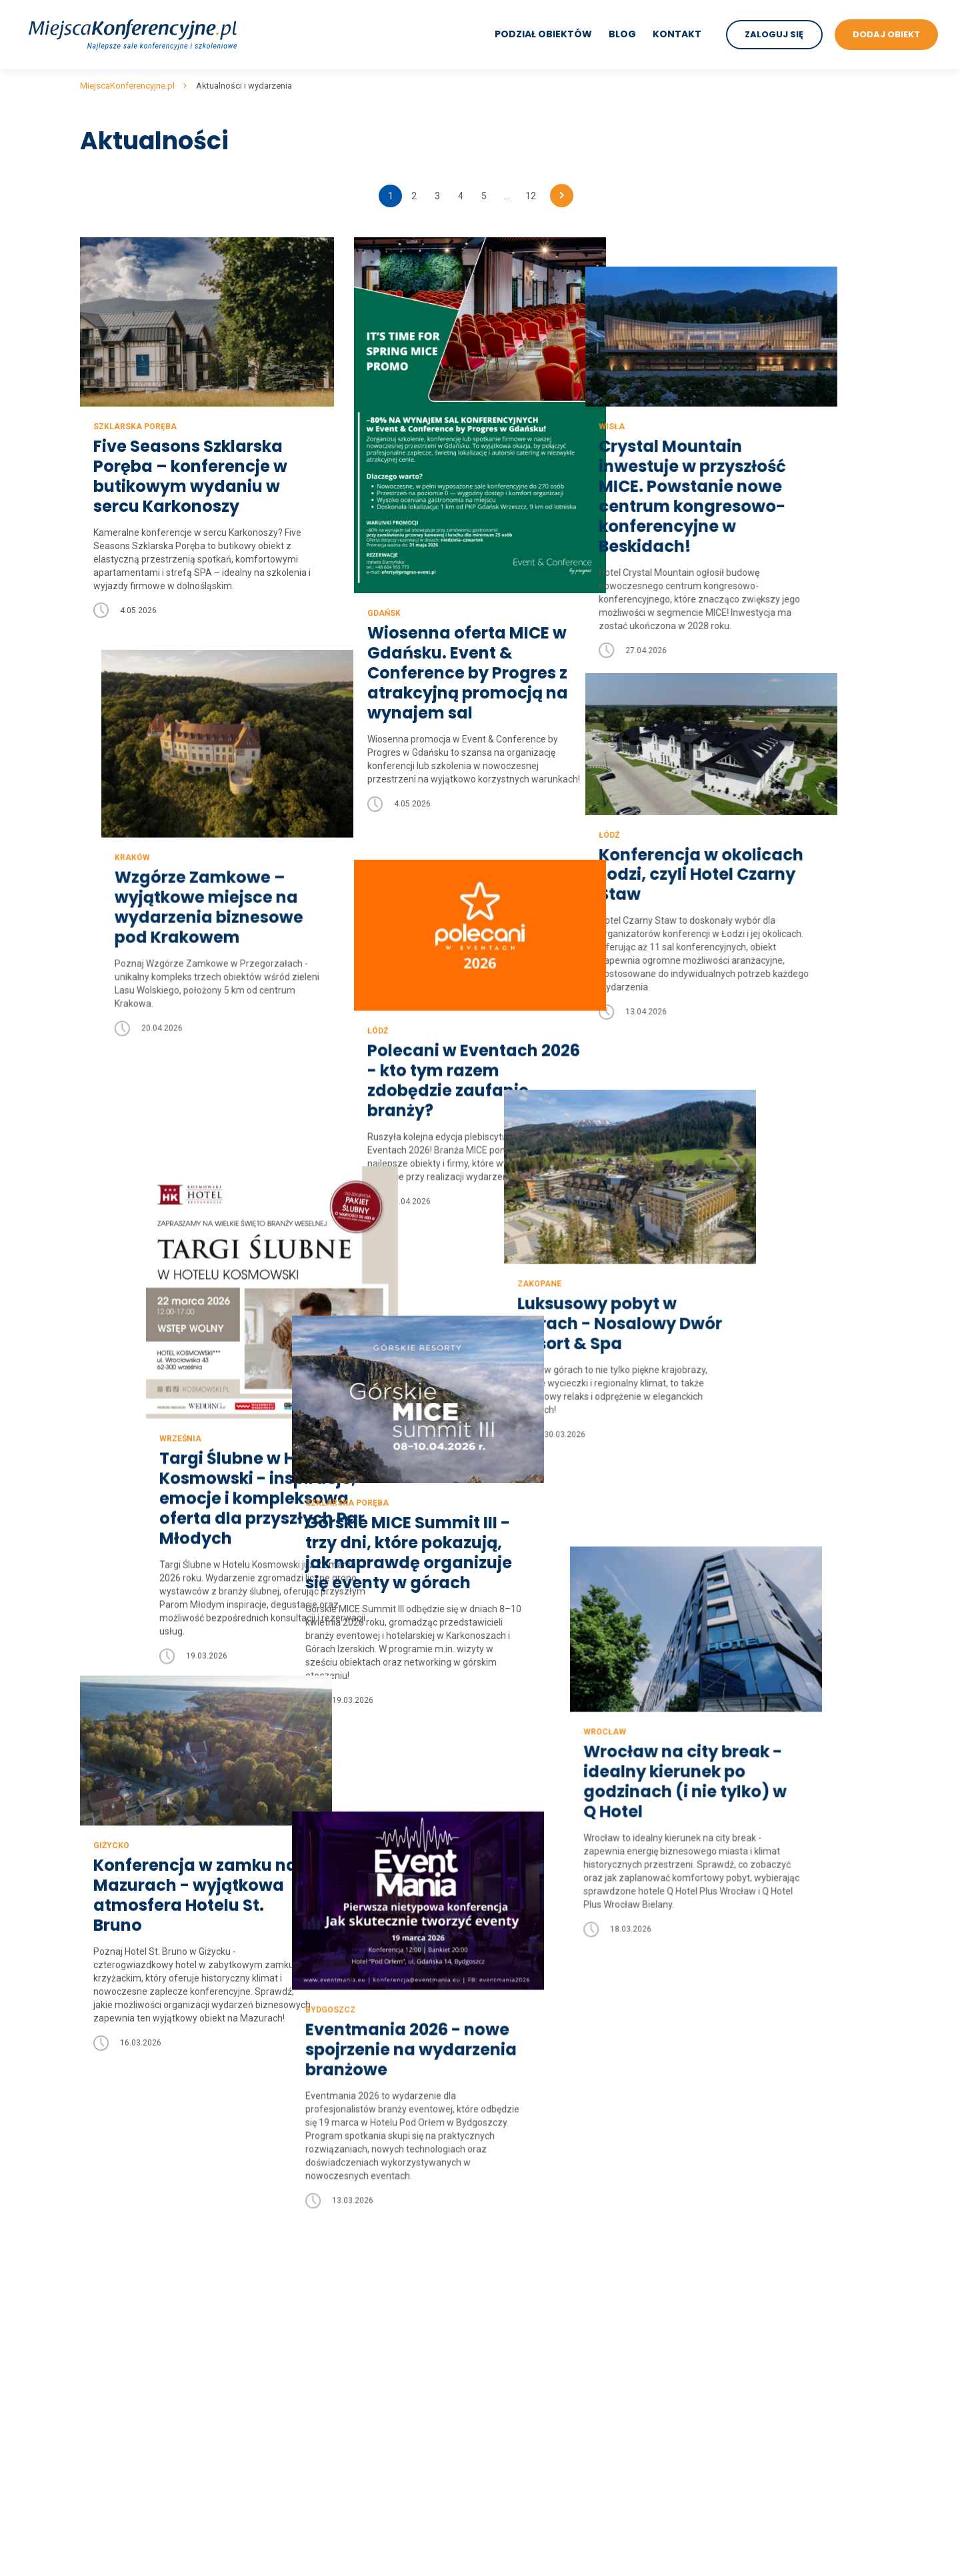 This screenshot has height=2576, width=960. Describe the element at coordinates (748, 2171) in the screenshot. I see `sale konferencyjne nad morzem` at that location.